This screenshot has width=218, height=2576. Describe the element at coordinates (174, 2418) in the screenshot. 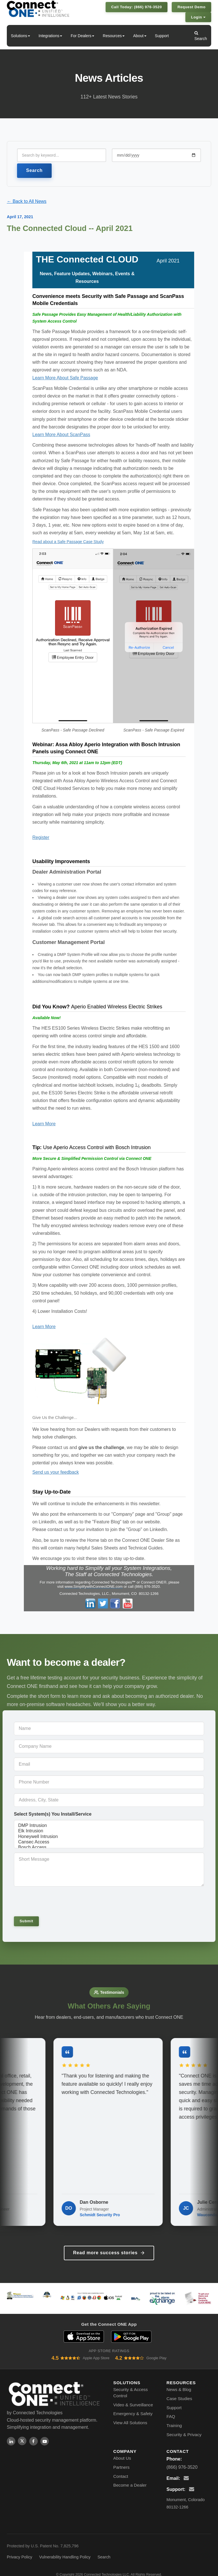

I see `Training` at that location.